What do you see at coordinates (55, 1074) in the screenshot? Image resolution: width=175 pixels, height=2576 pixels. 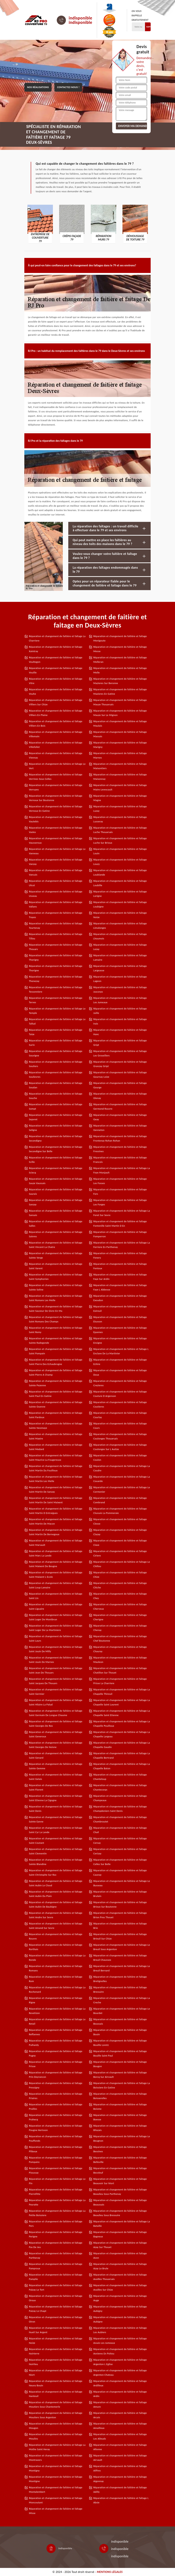 I see `Réparation et changement de faîtière et faîtage Soulievres` at bounding box center [55, 1074].